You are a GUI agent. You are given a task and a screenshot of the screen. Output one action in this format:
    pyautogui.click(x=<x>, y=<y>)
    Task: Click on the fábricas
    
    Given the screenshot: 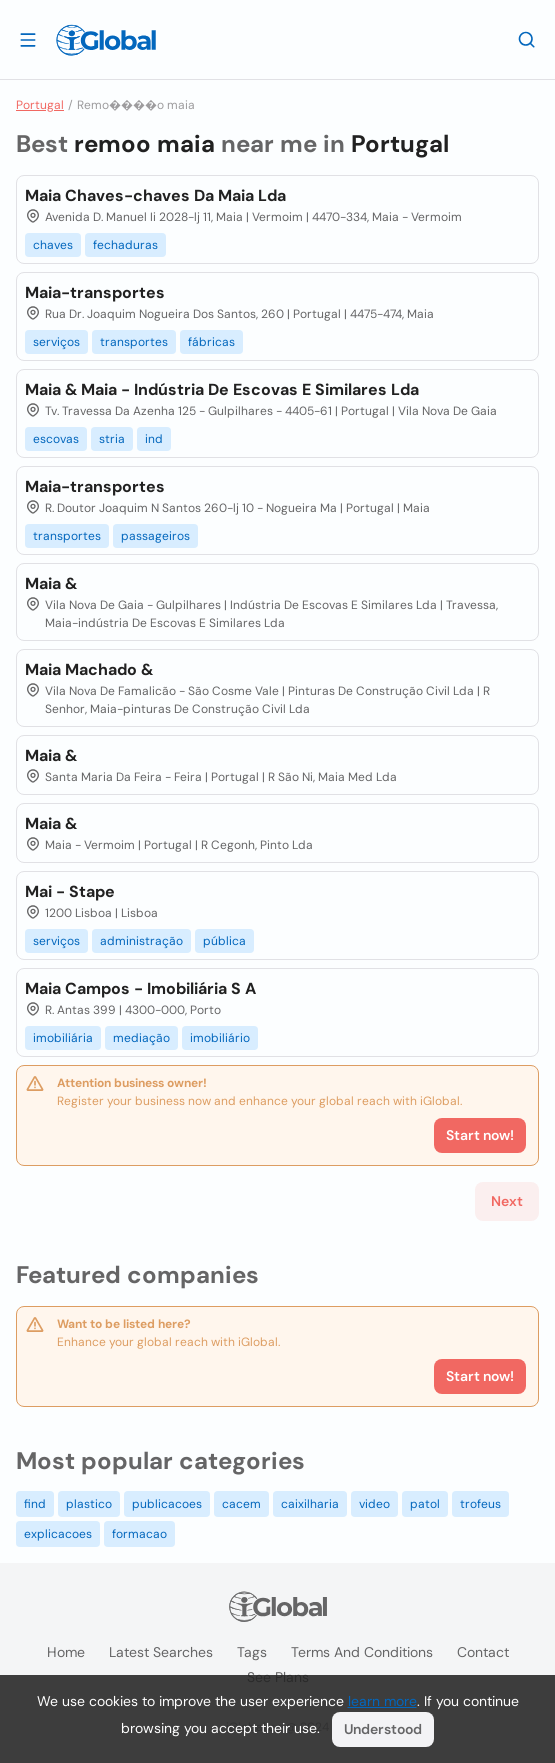 What is the action you would take?
    pyautogui.click(x=211, y=342)
    